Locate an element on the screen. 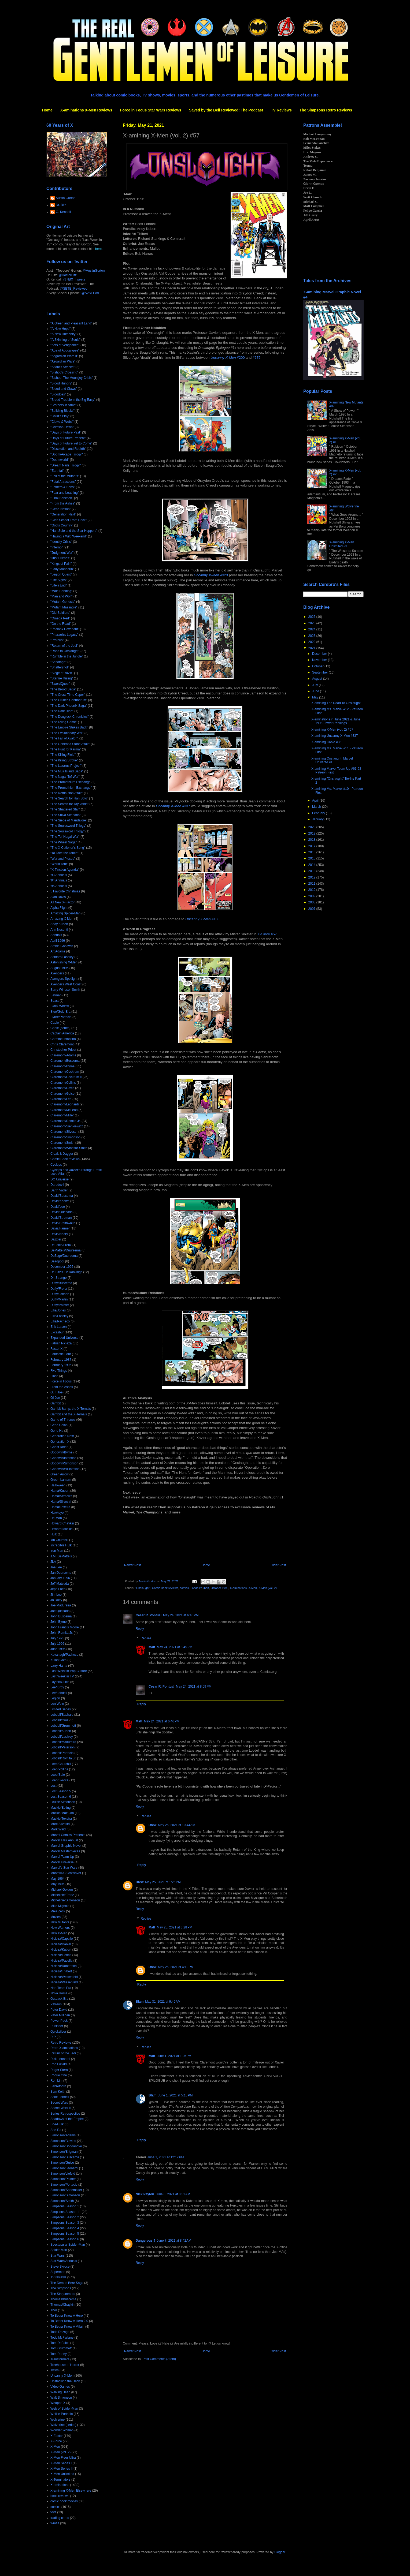 The image size is (410, 2576). "The Promethium Exchange is located at coordinates (70, 782).